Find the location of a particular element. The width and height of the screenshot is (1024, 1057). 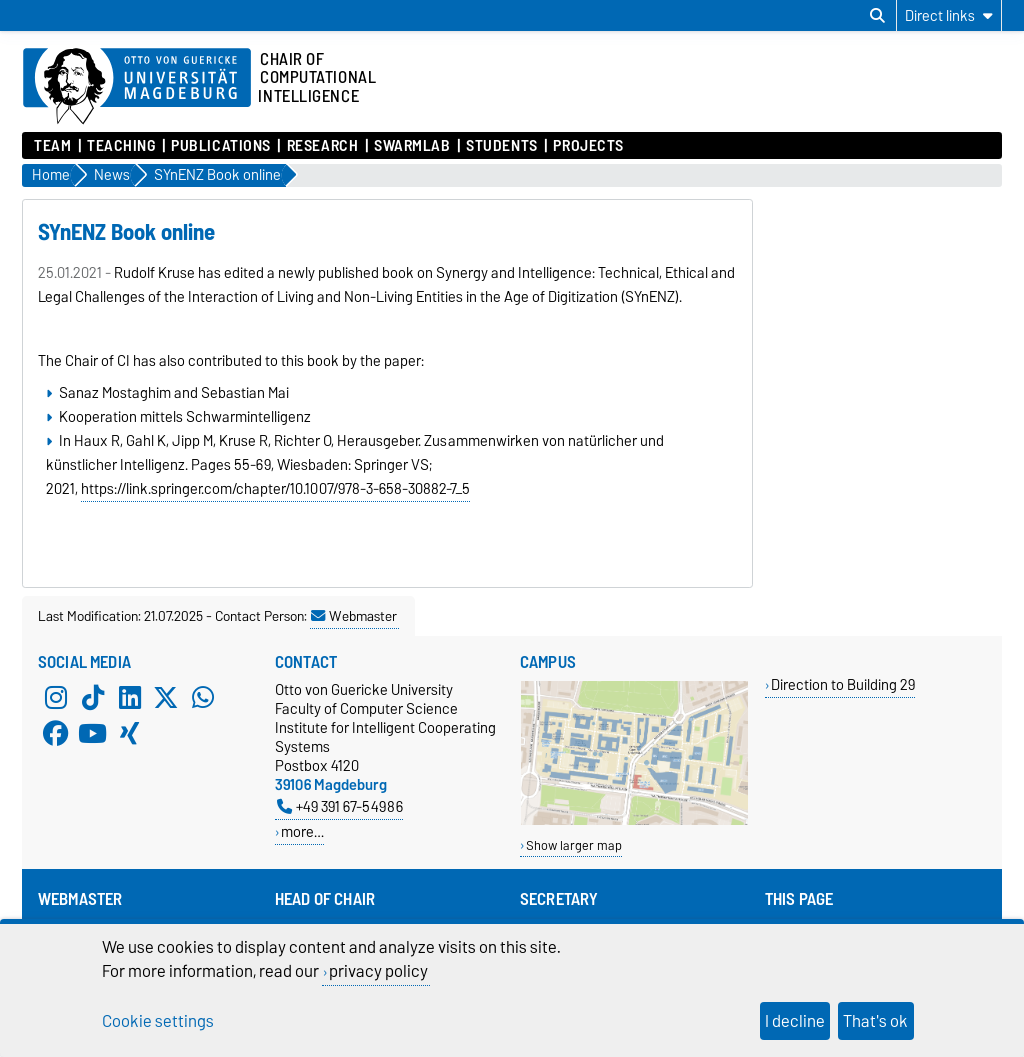

Team is located at coordinates (52, 146).